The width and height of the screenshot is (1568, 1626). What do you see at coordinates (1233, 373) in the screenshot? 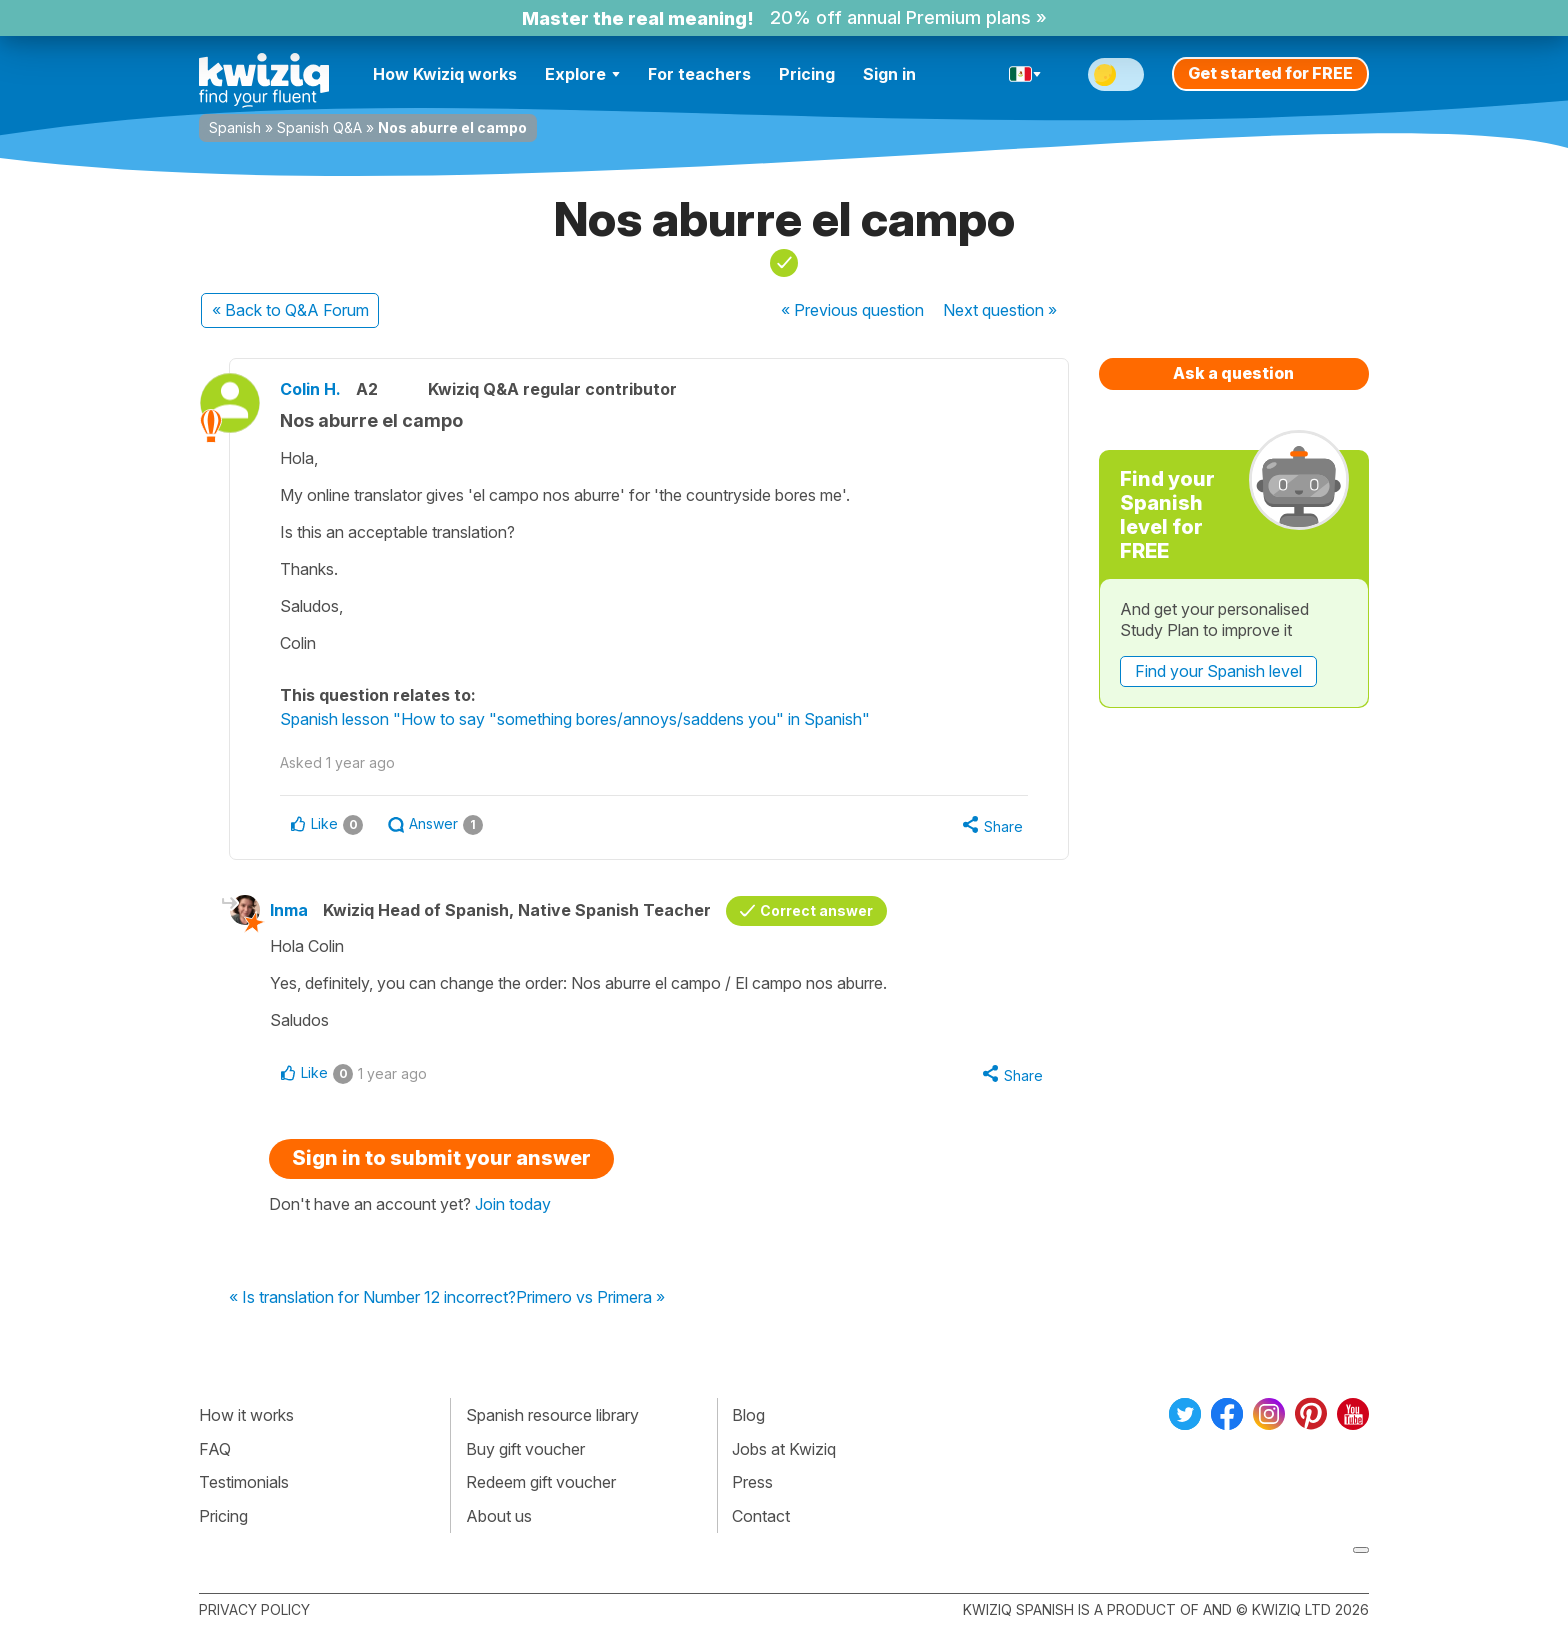
I see `Ask a question` at bounding box center [1233, 373].